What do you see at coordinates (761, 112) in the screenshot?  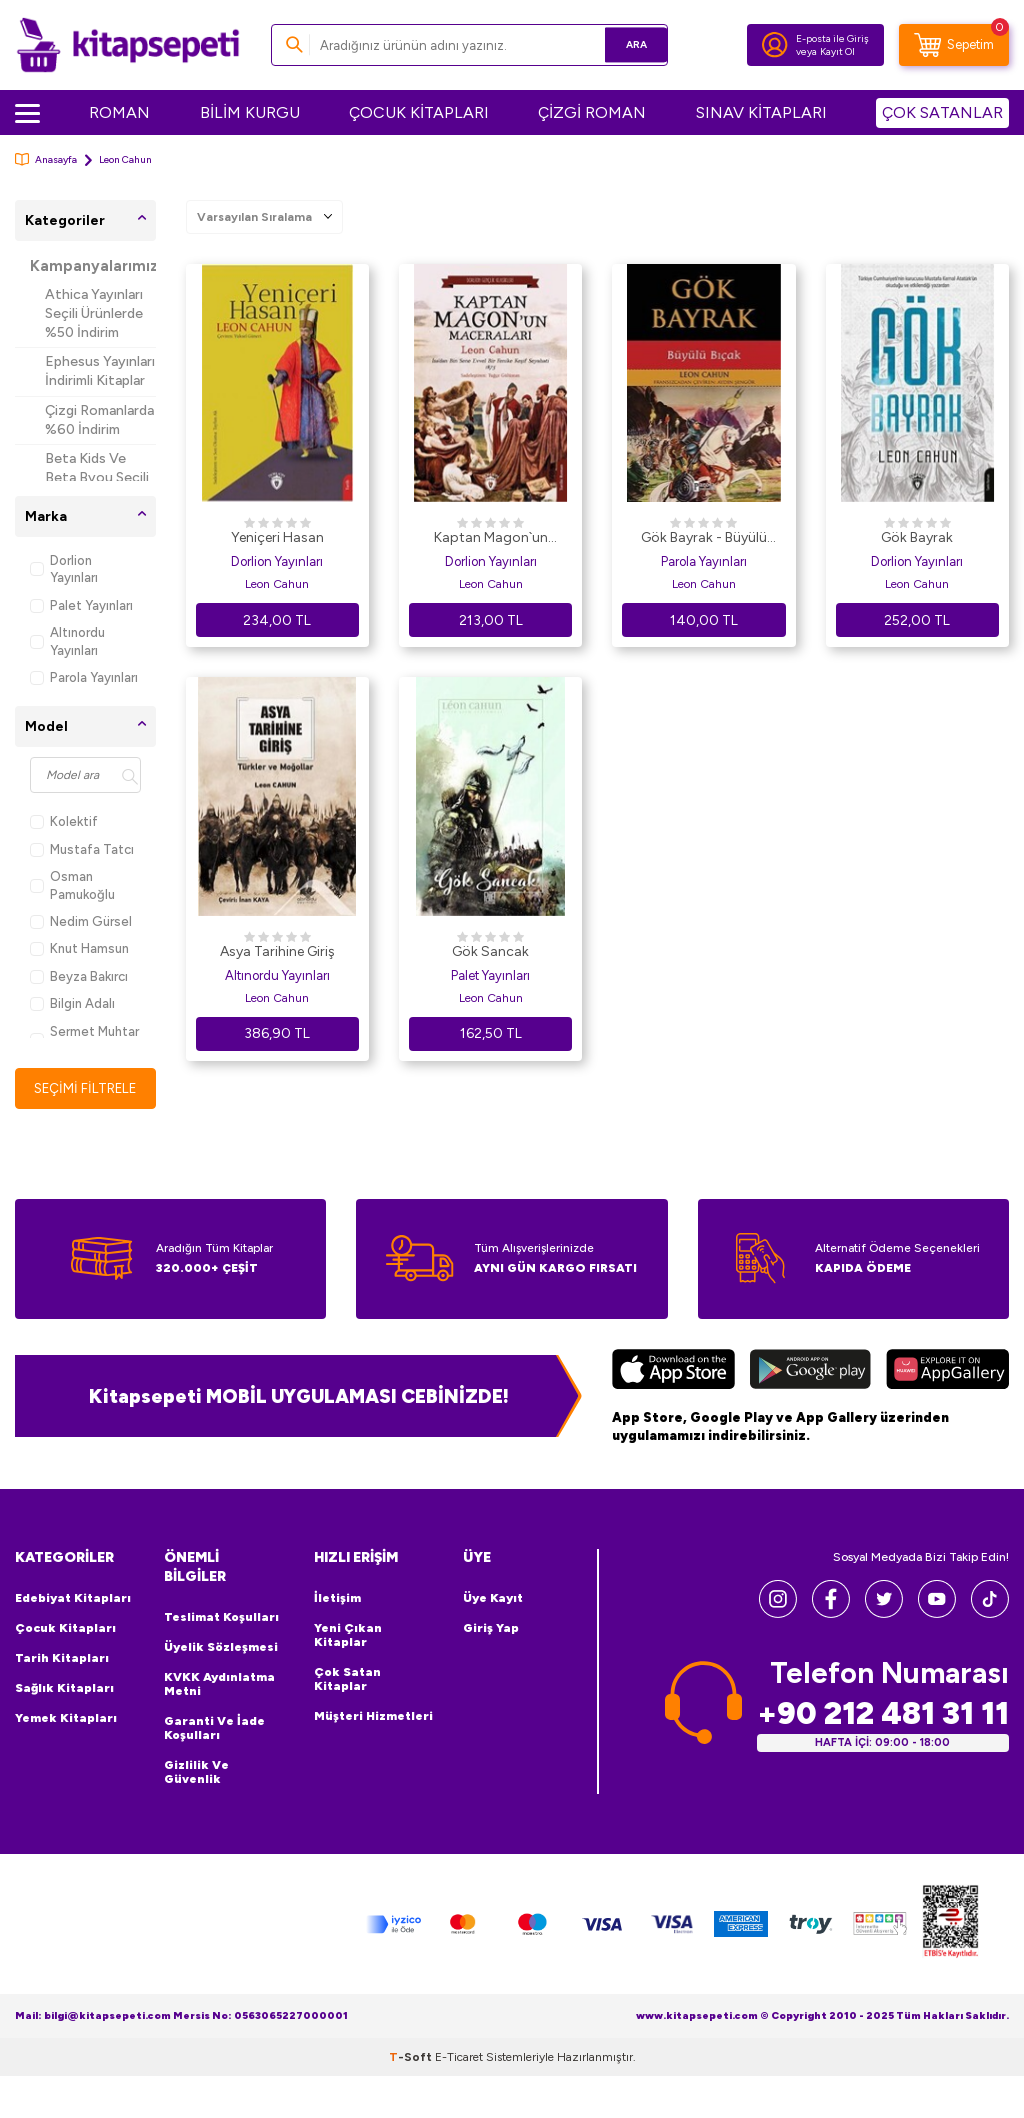 I see `SINAV KİTAPLARI` at bounding box center [761, 112].